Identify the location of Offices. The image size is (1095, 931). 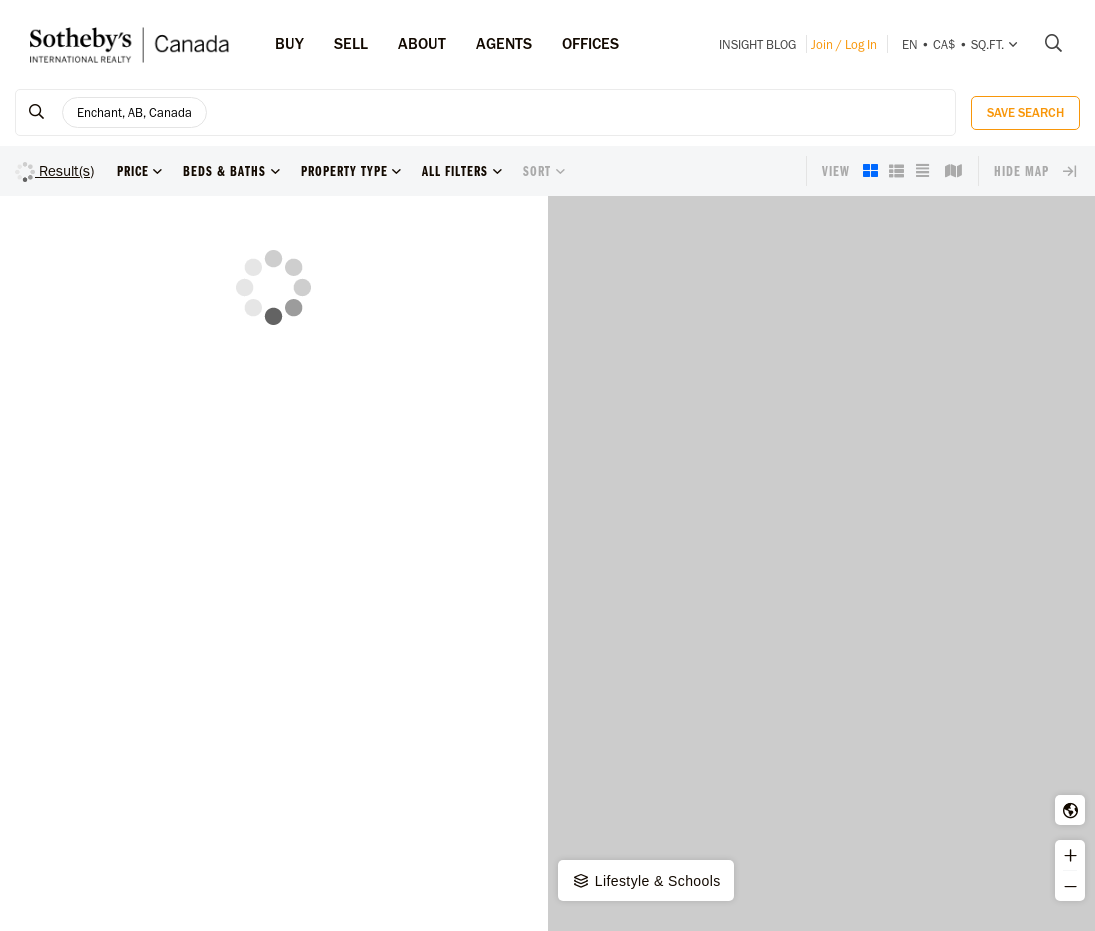
(590, 43).